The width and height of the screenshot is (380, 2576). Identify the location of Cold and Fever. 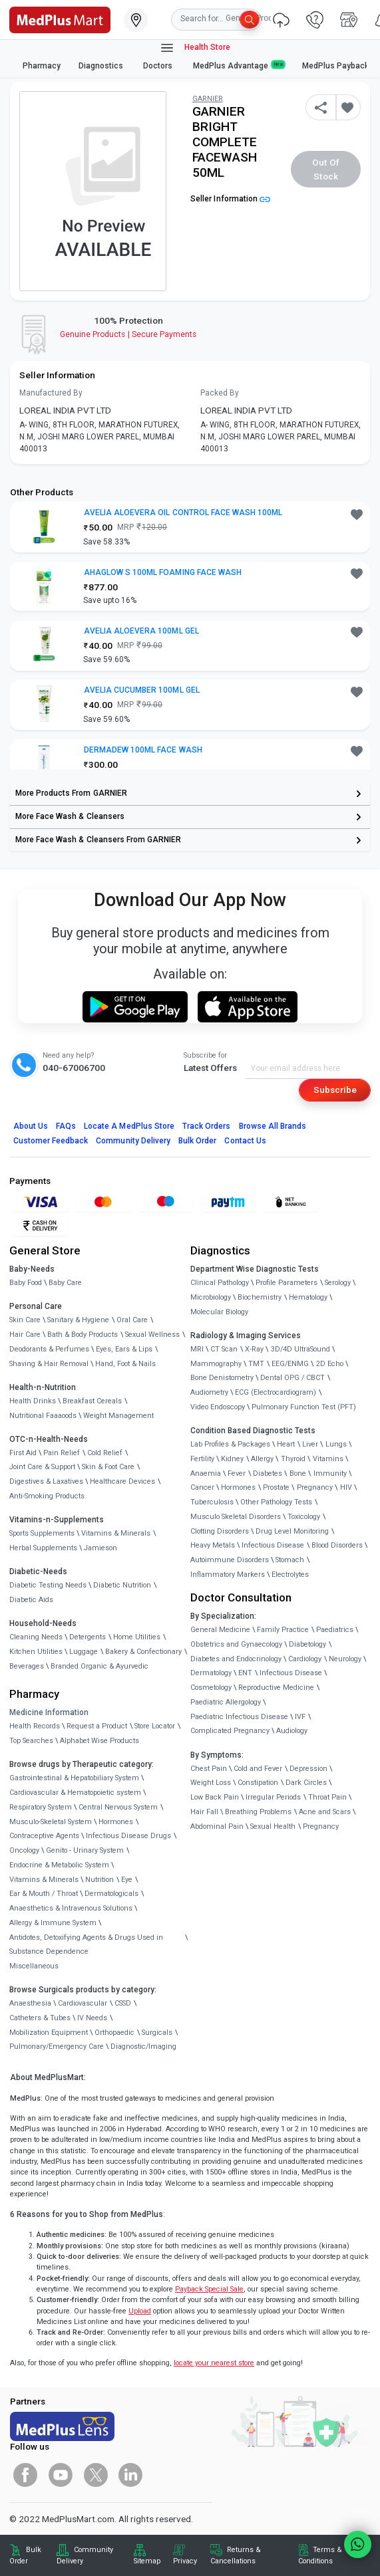
(258, 1768).